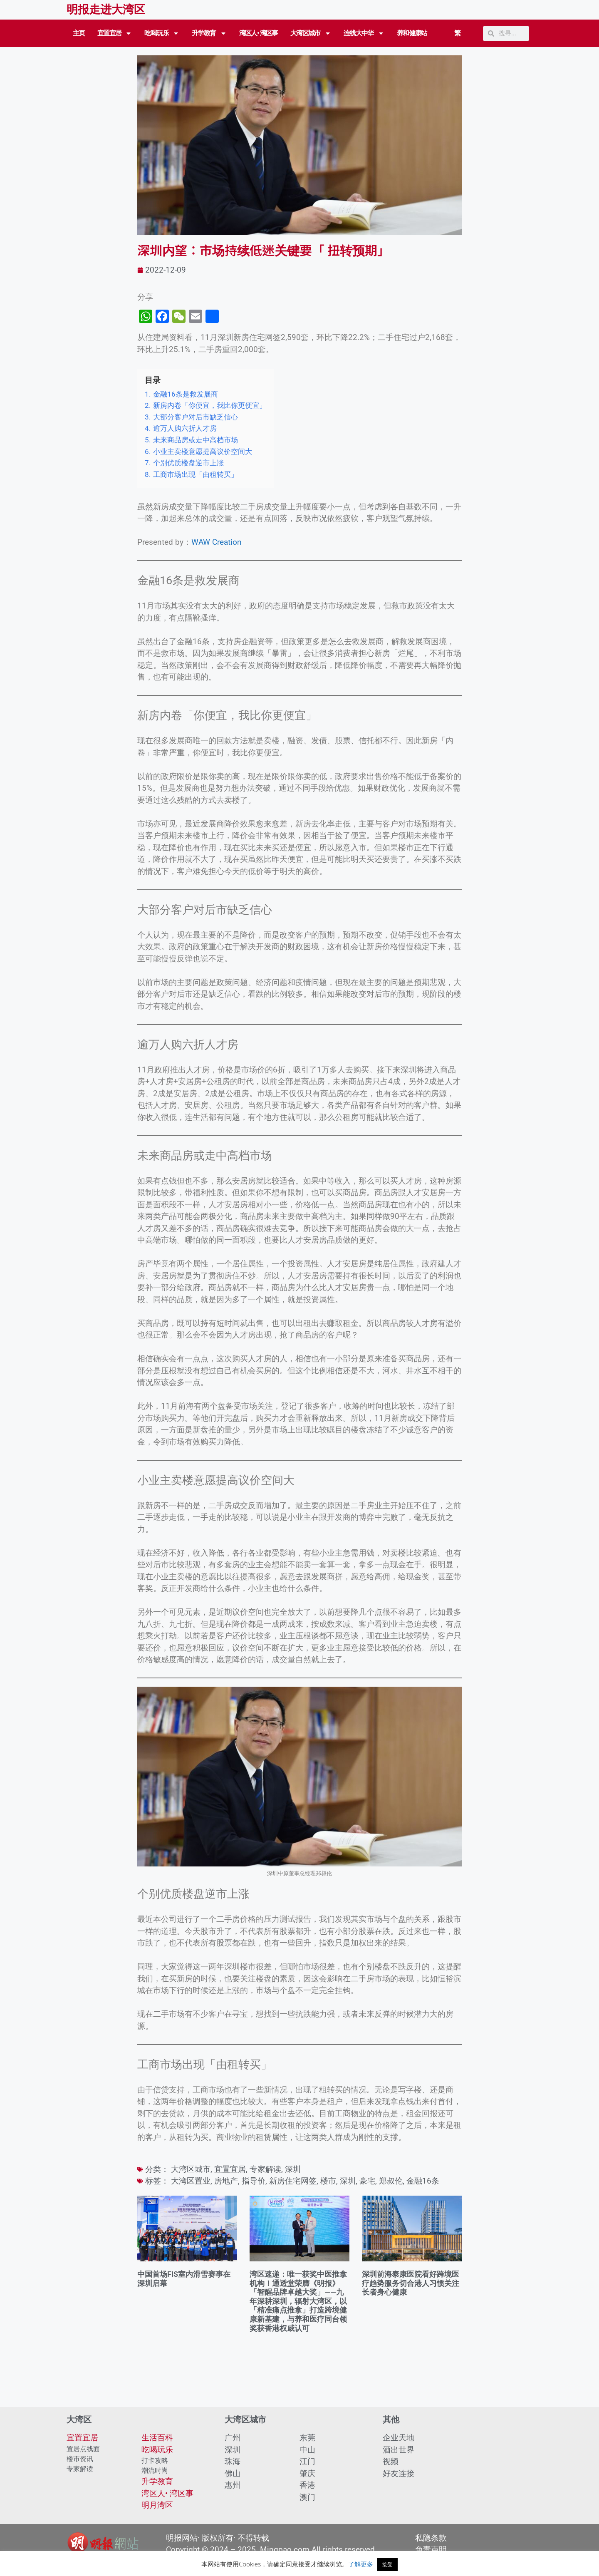 The image size is (599, 2576). Describe the element at coordinates (79, 33) in the screenshot. I see `主页` at that location.